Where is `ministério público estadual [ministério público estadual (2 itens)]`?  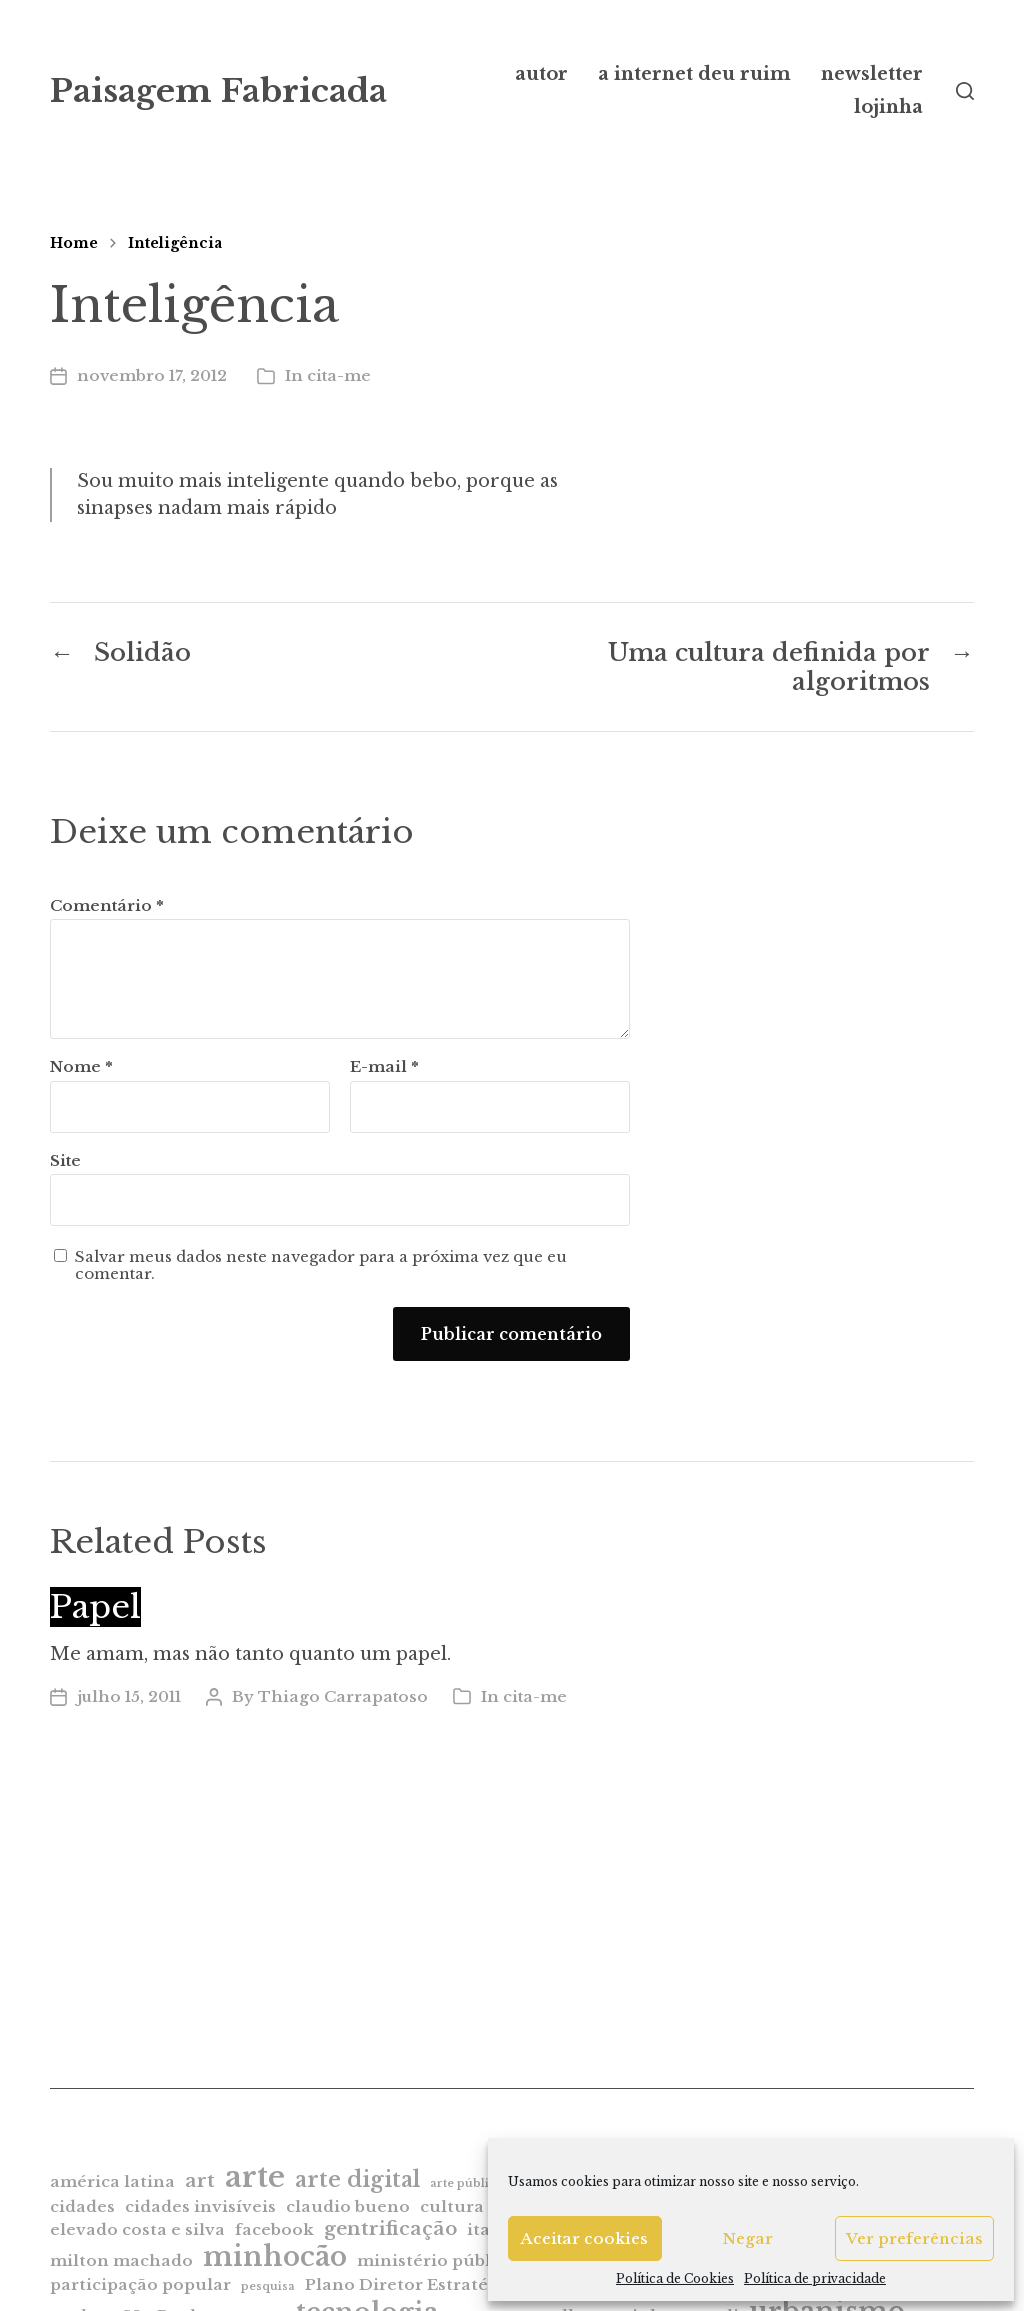
ministério público estadual [ministério público estadual (2 itens)] is located at coordinates (476, 2260).